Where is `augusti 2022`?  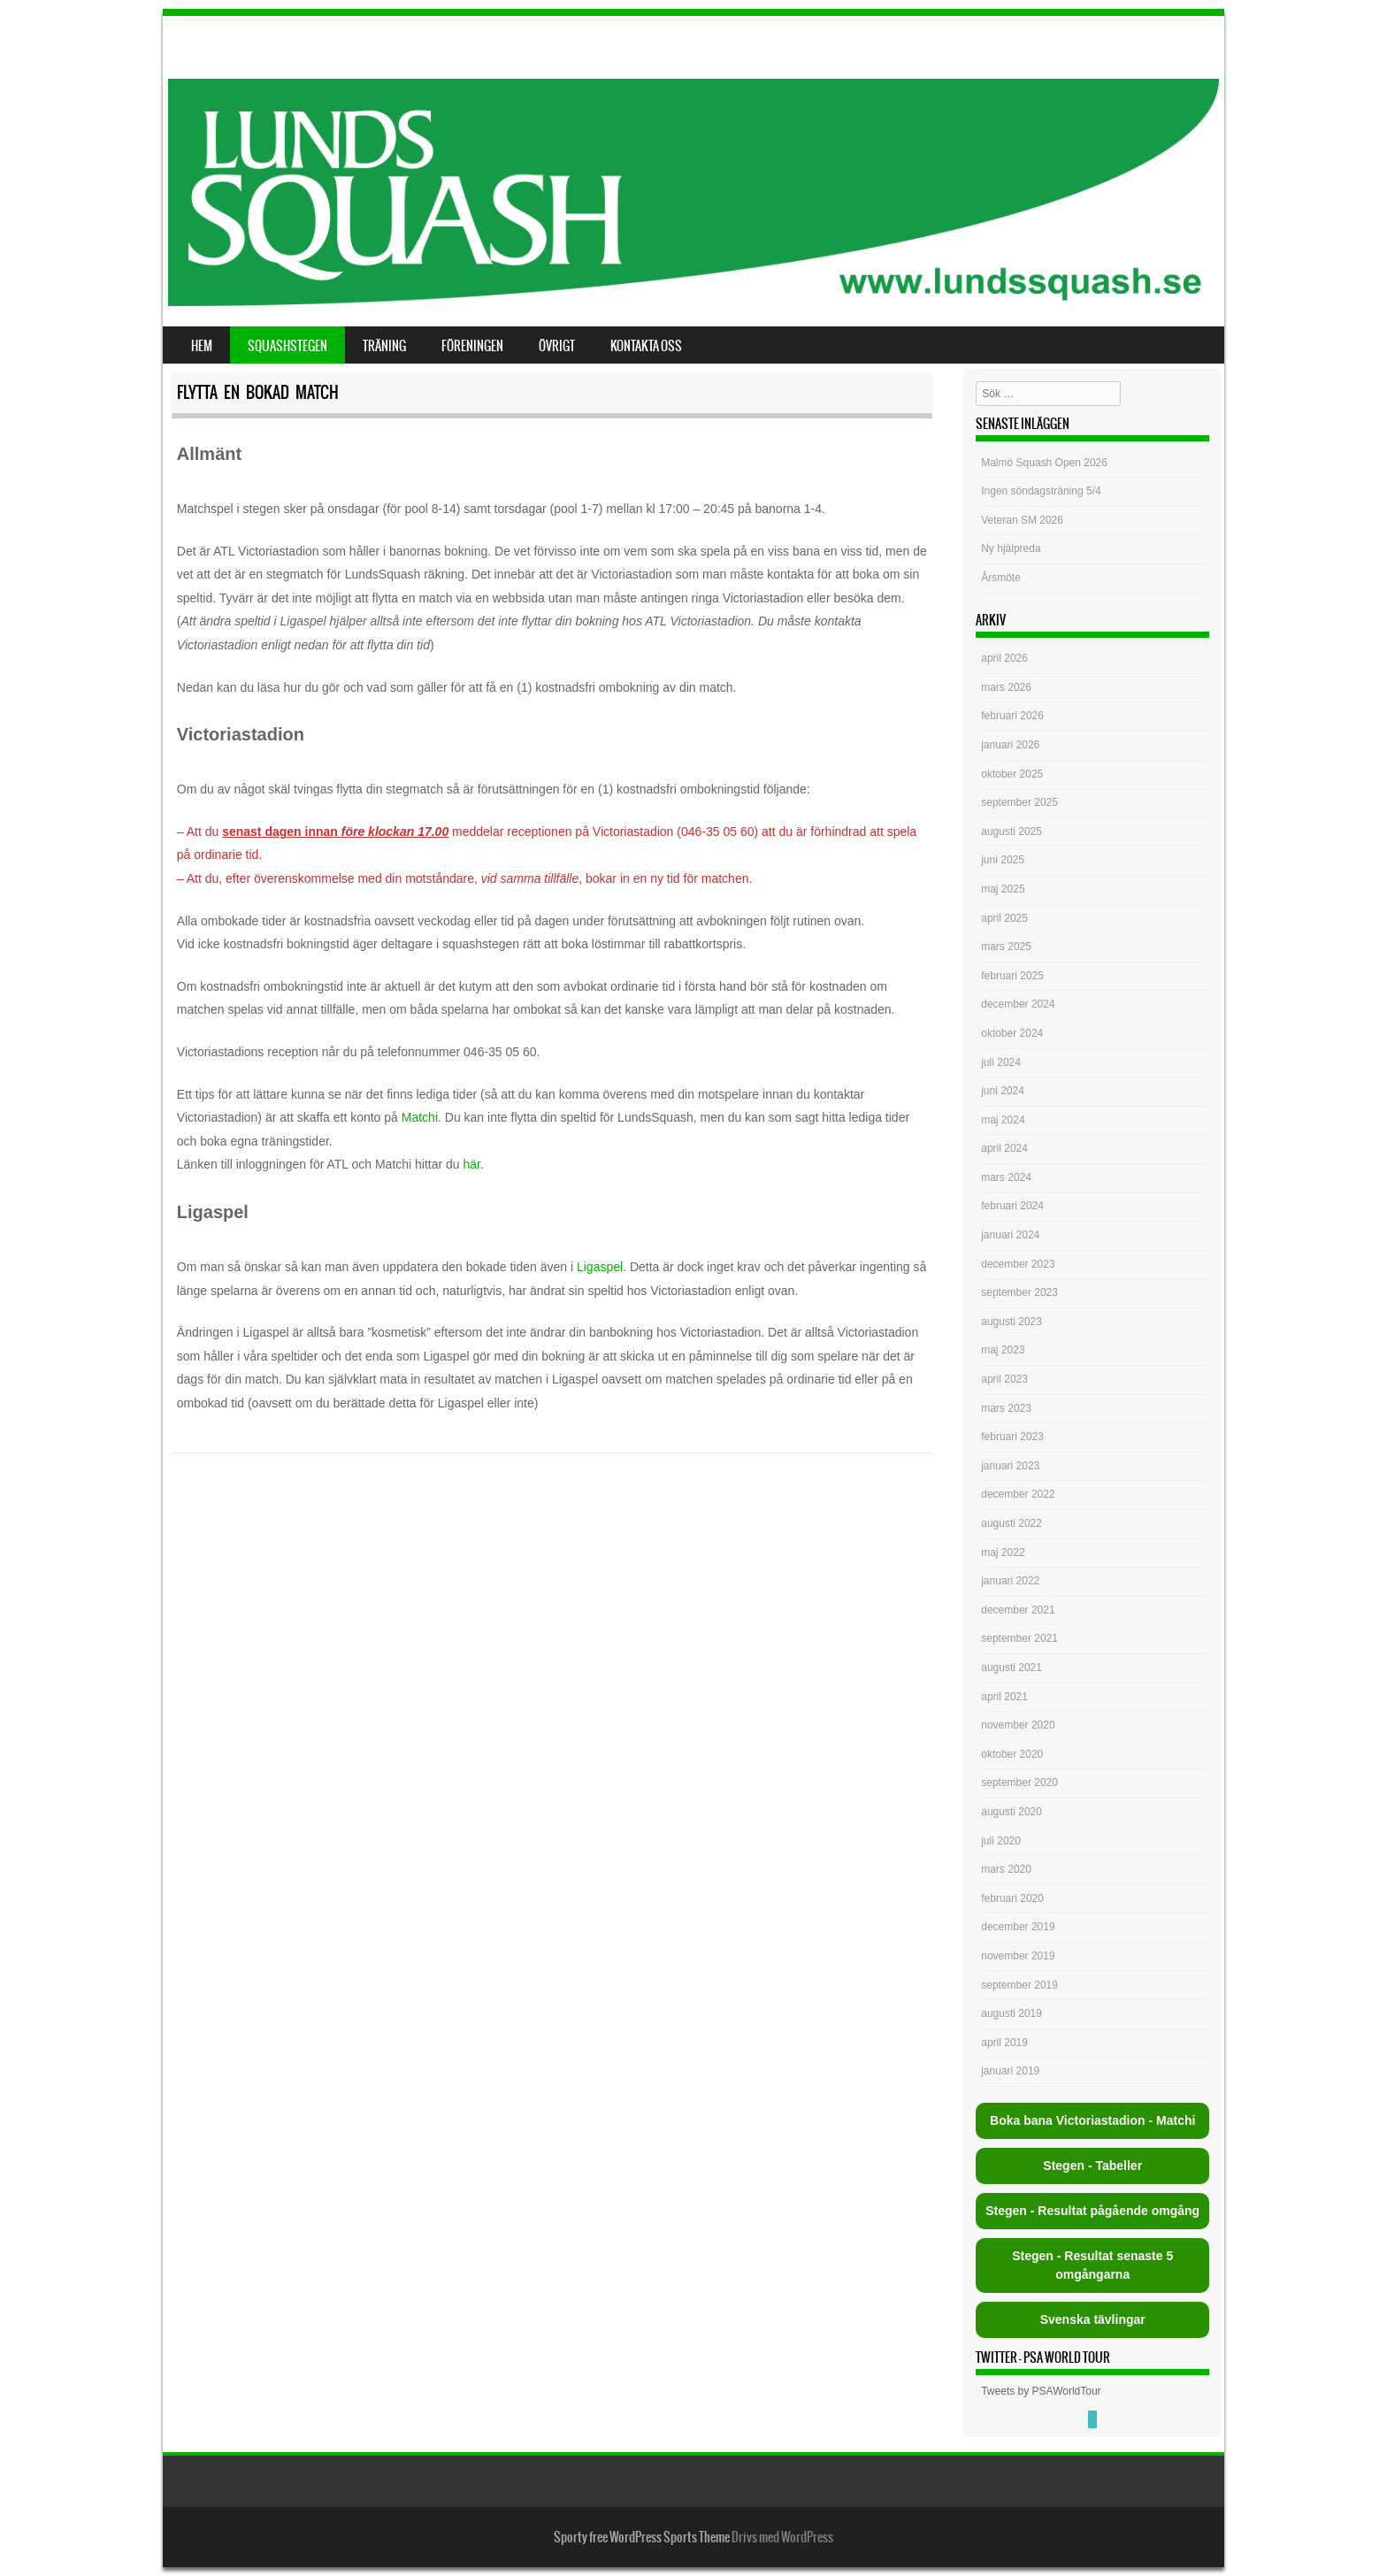
augusti 2022 is located at coordinates (1011, 1523).